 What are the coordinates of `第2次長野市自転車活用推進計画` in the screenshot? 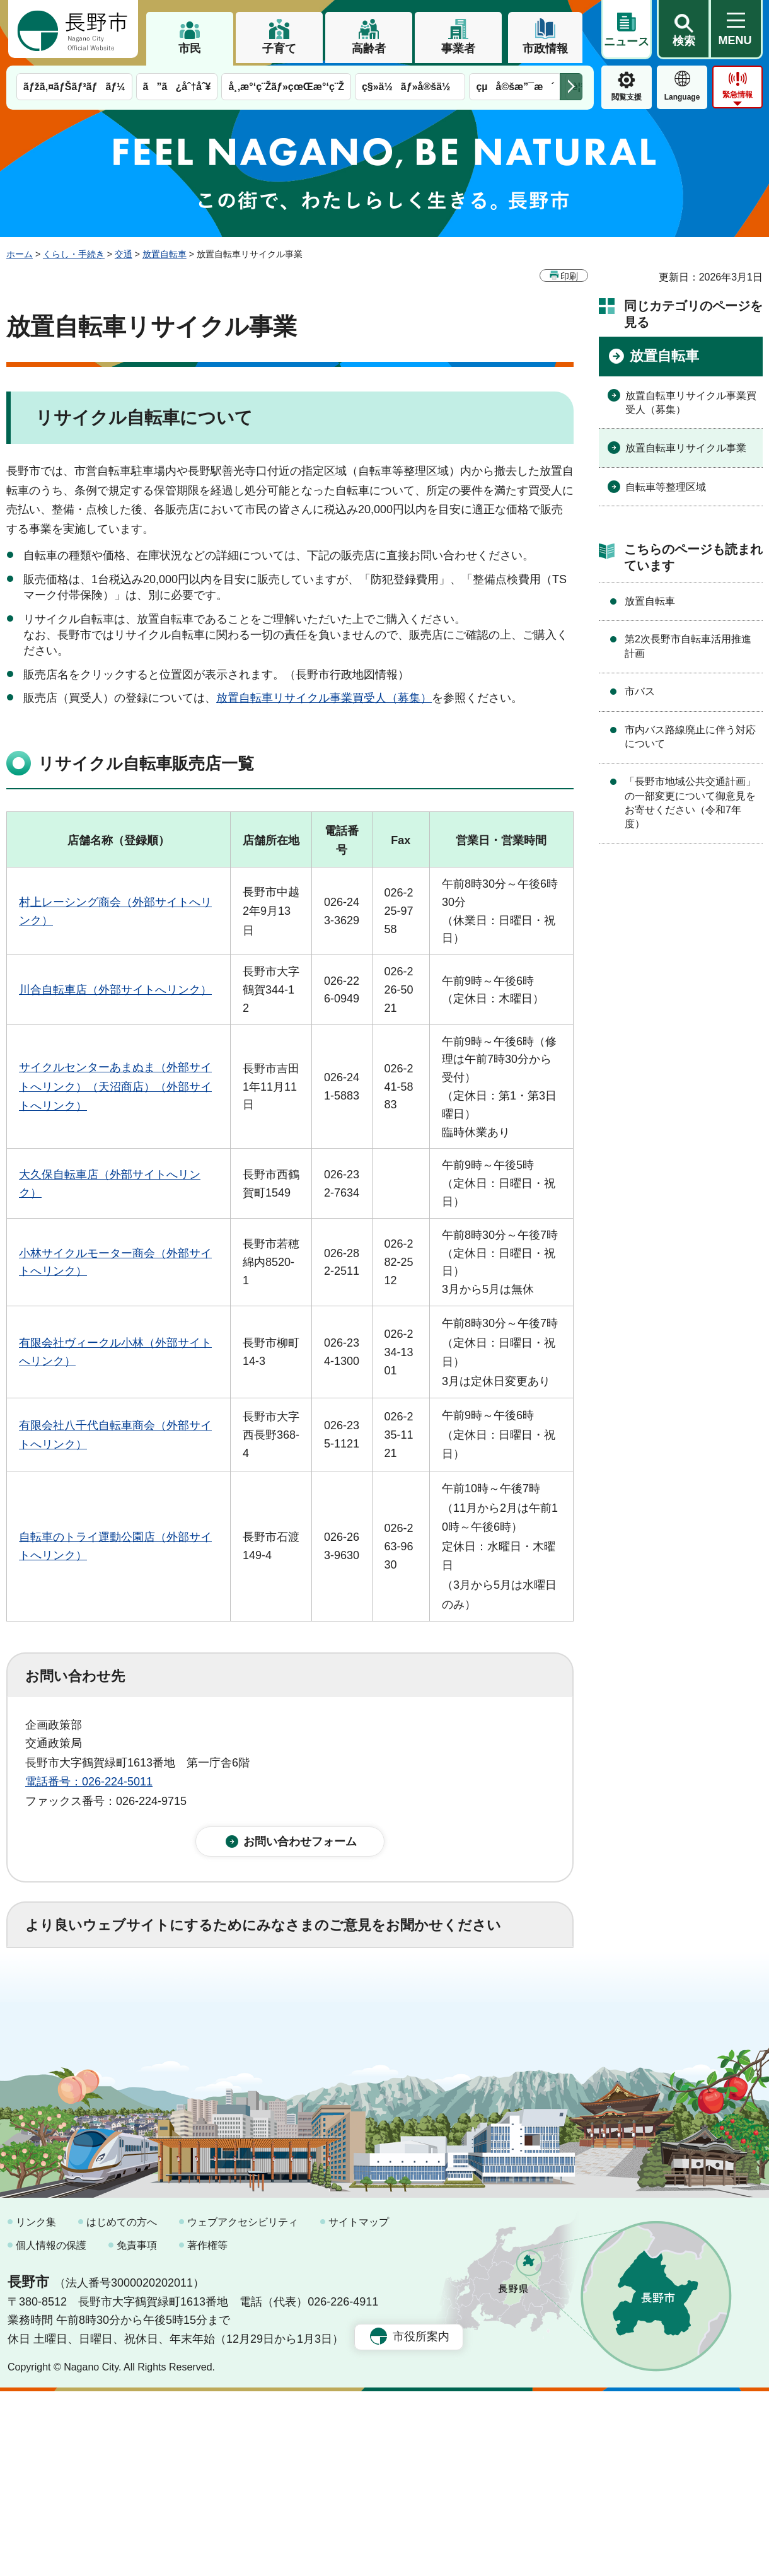 It's located at (688, 646).